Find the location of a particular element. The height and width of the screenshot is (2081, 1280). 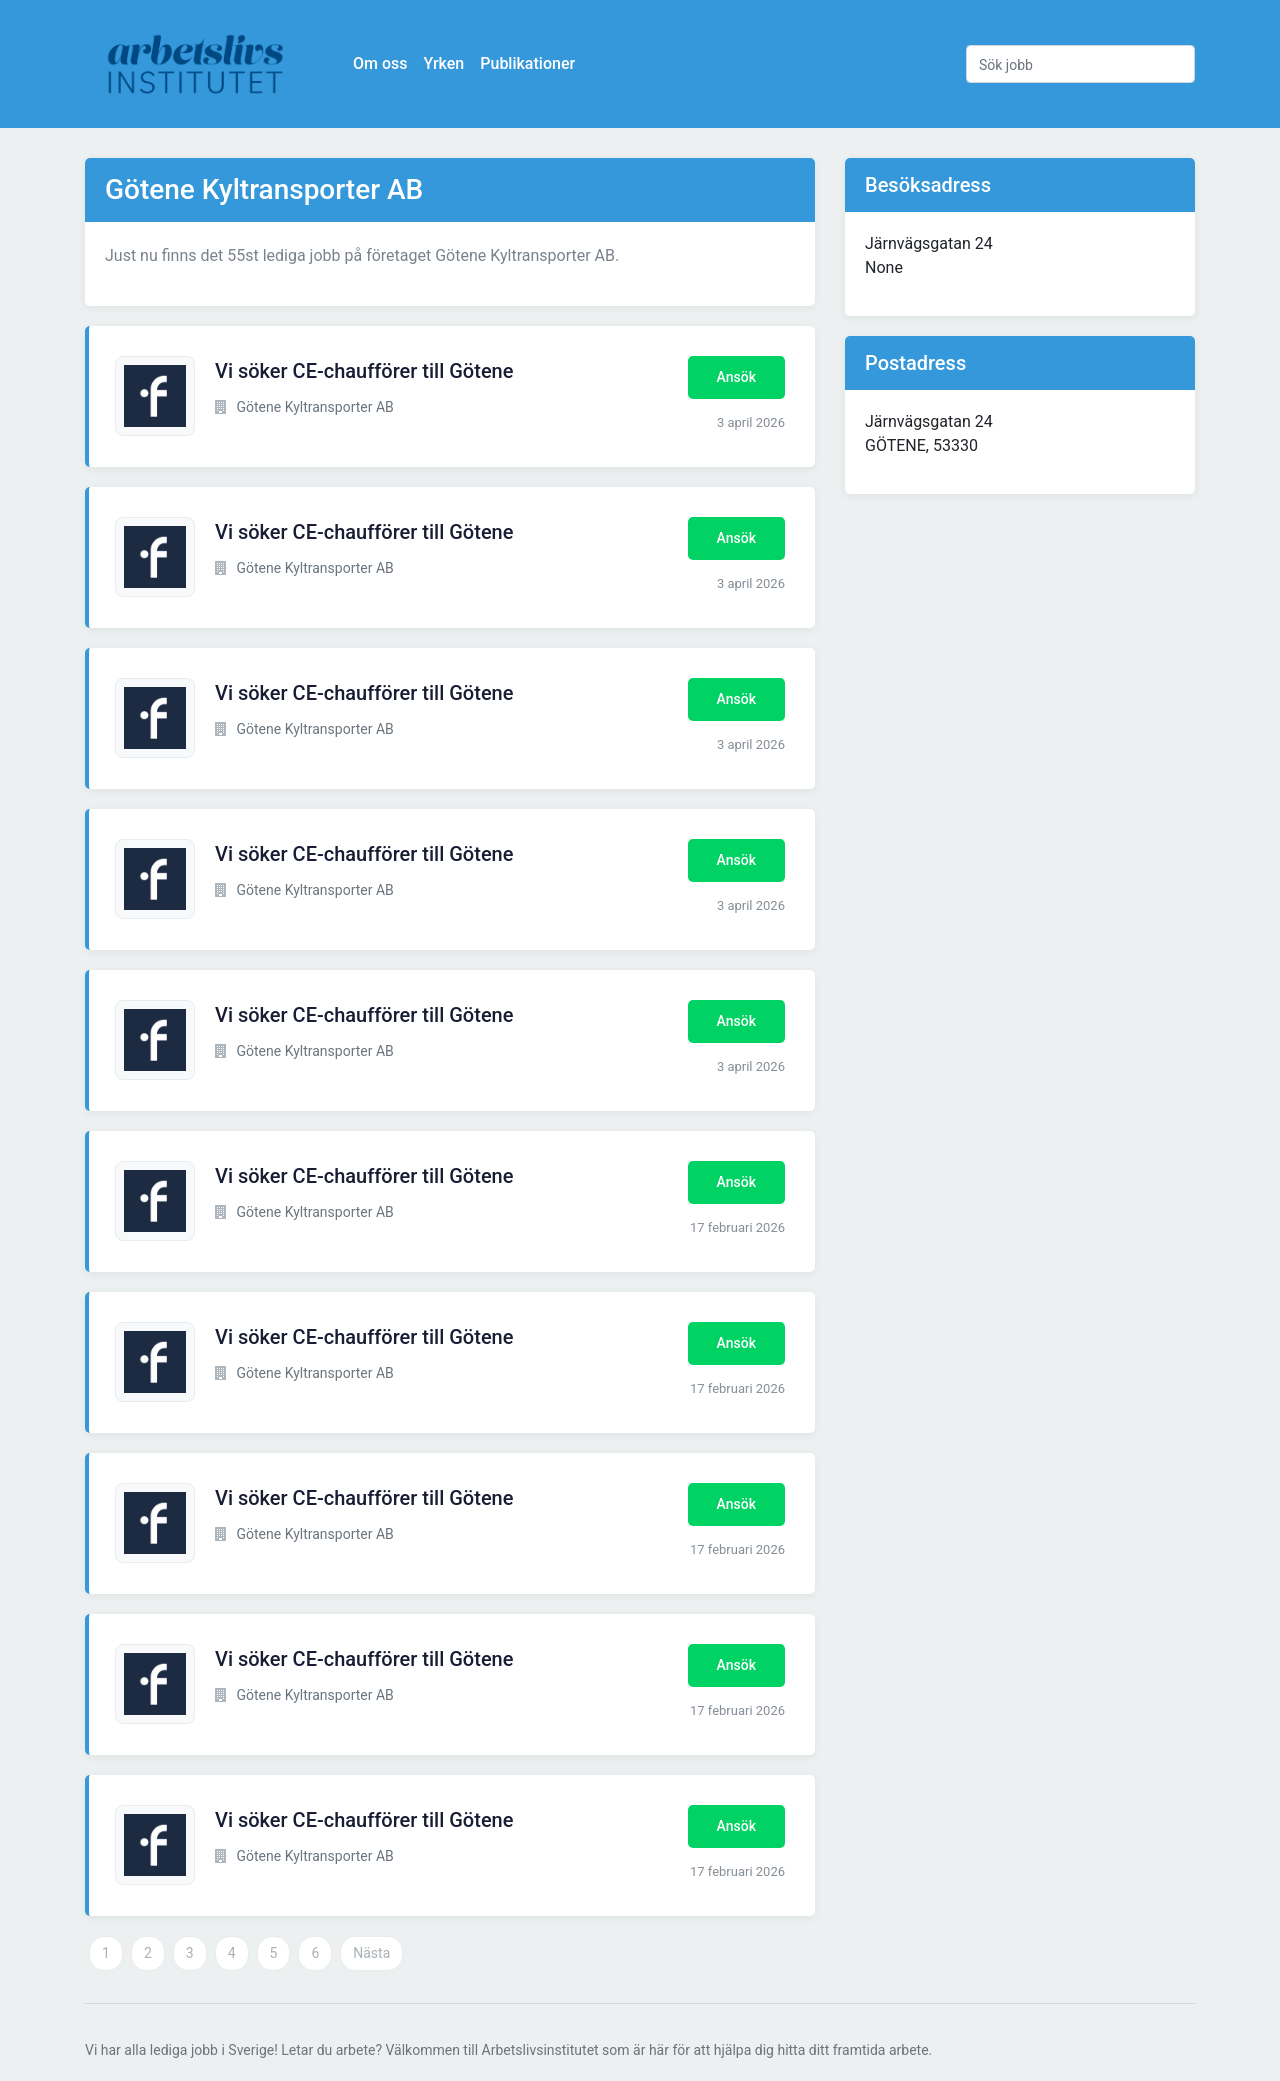

Ansök is located at coordinates (736, 377).